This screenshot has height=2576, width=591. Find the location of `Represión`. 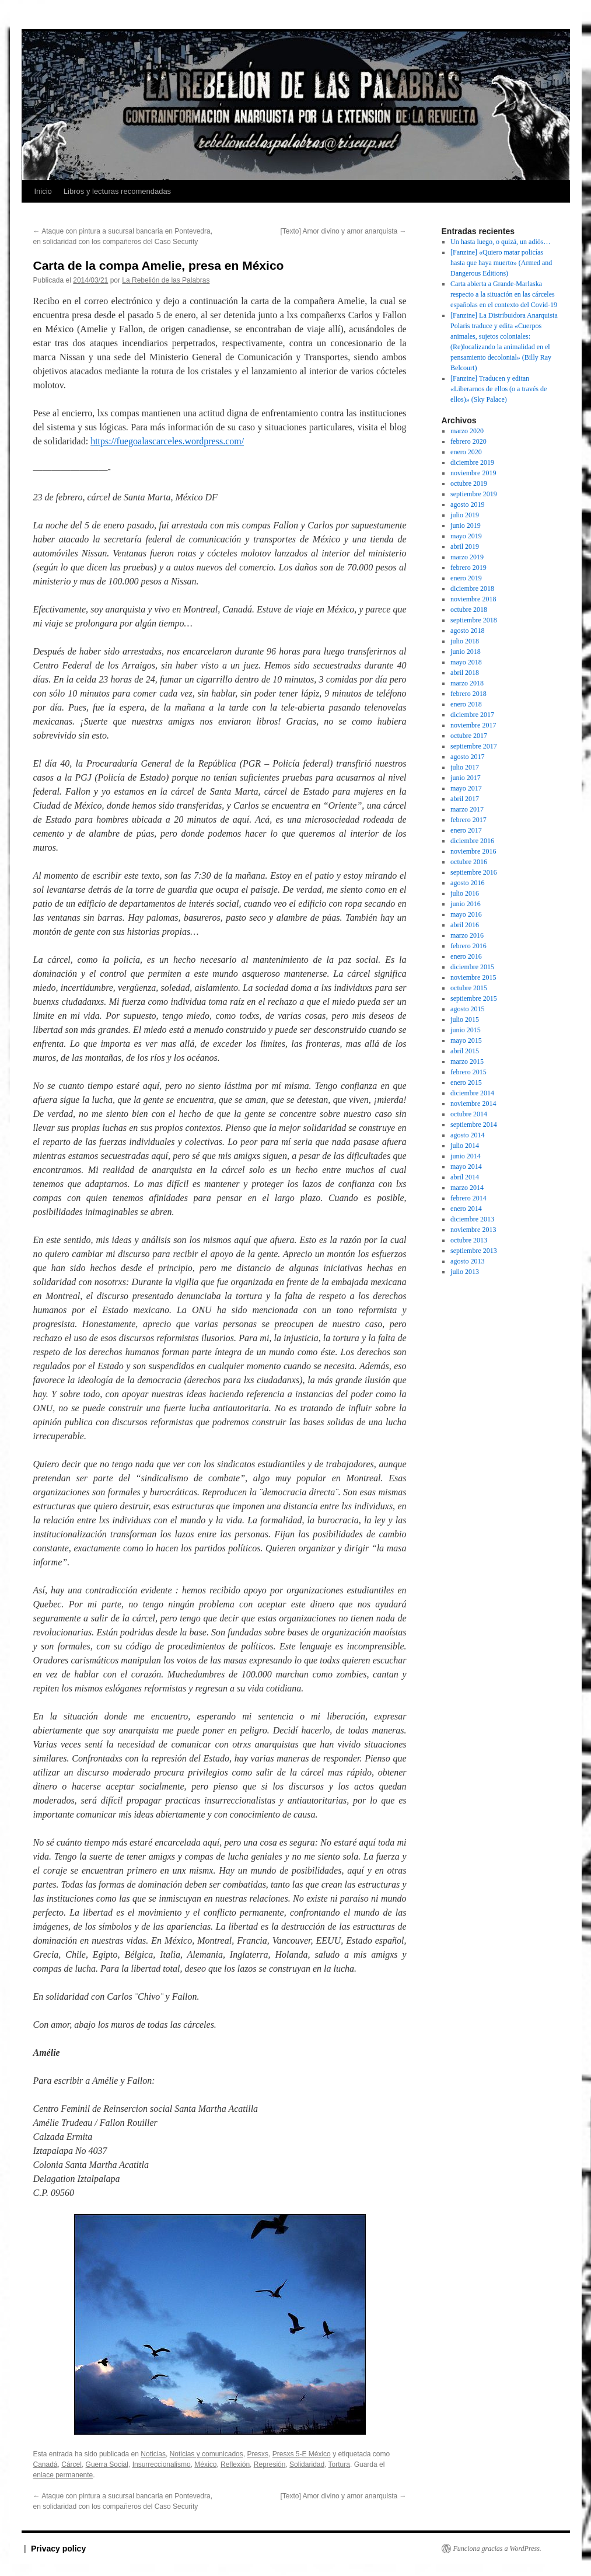

Represión is located at coordinates (270, 2464).